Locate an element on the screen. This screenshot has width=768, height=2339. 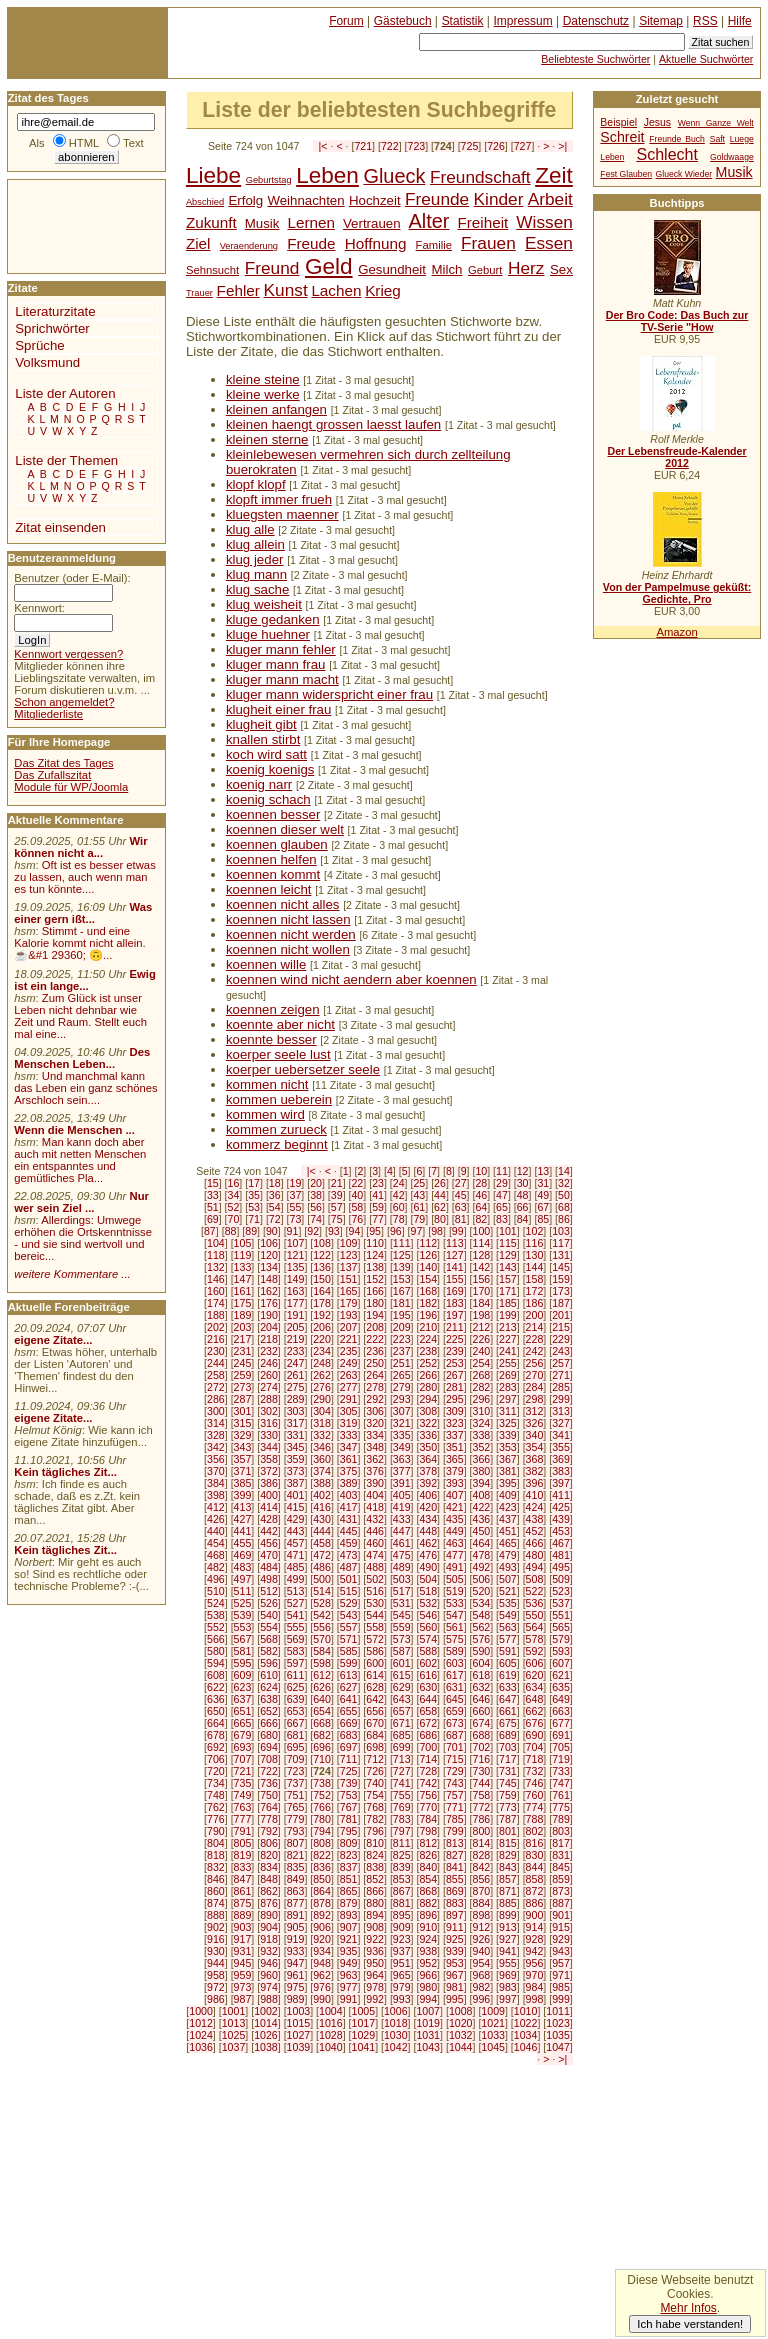
173 is located at coordinates (561, 1291).